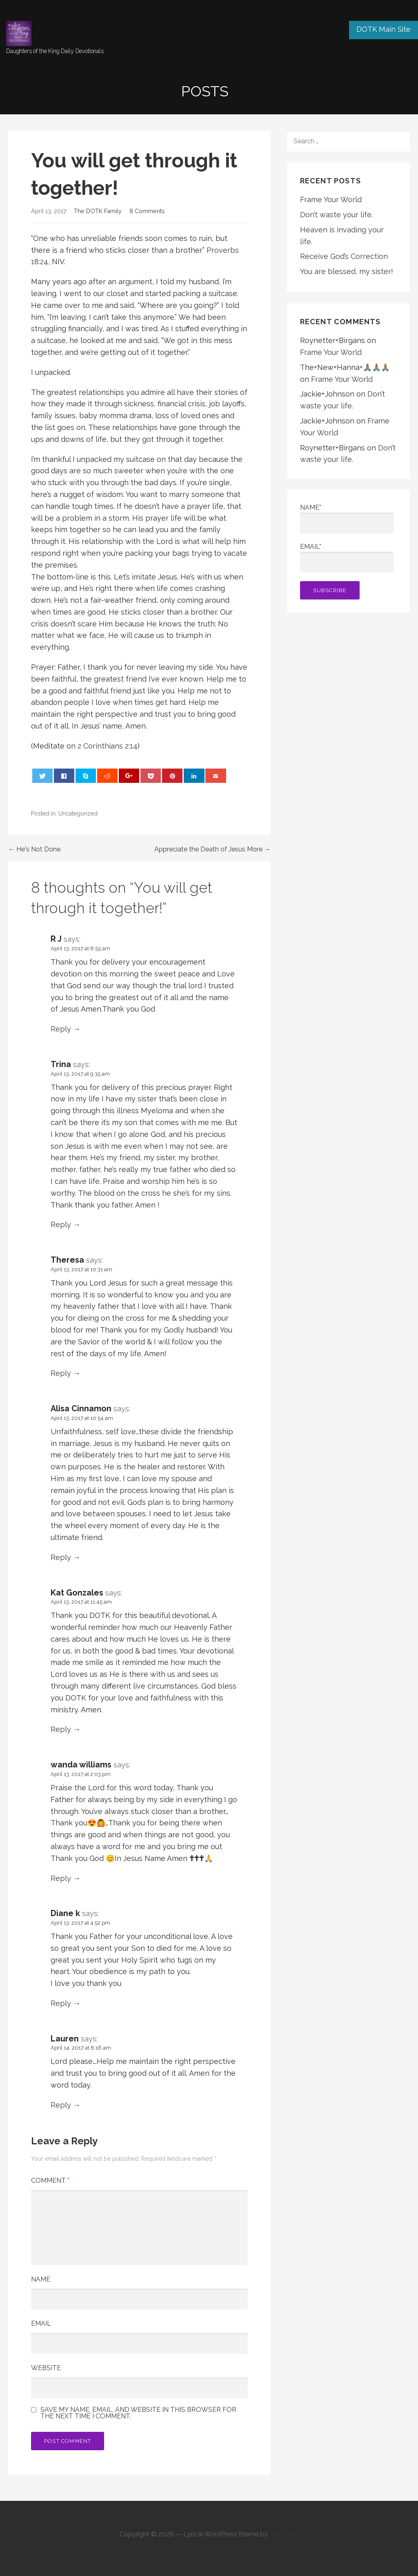 Image resolution: width=418 pixels, height=2576 pixels. What do you see at coordinates (138, 2413) in the screenshot?
I see `Save my name, email, and website in this browser for the next time I comment.` at bounding box center [138, 2413].